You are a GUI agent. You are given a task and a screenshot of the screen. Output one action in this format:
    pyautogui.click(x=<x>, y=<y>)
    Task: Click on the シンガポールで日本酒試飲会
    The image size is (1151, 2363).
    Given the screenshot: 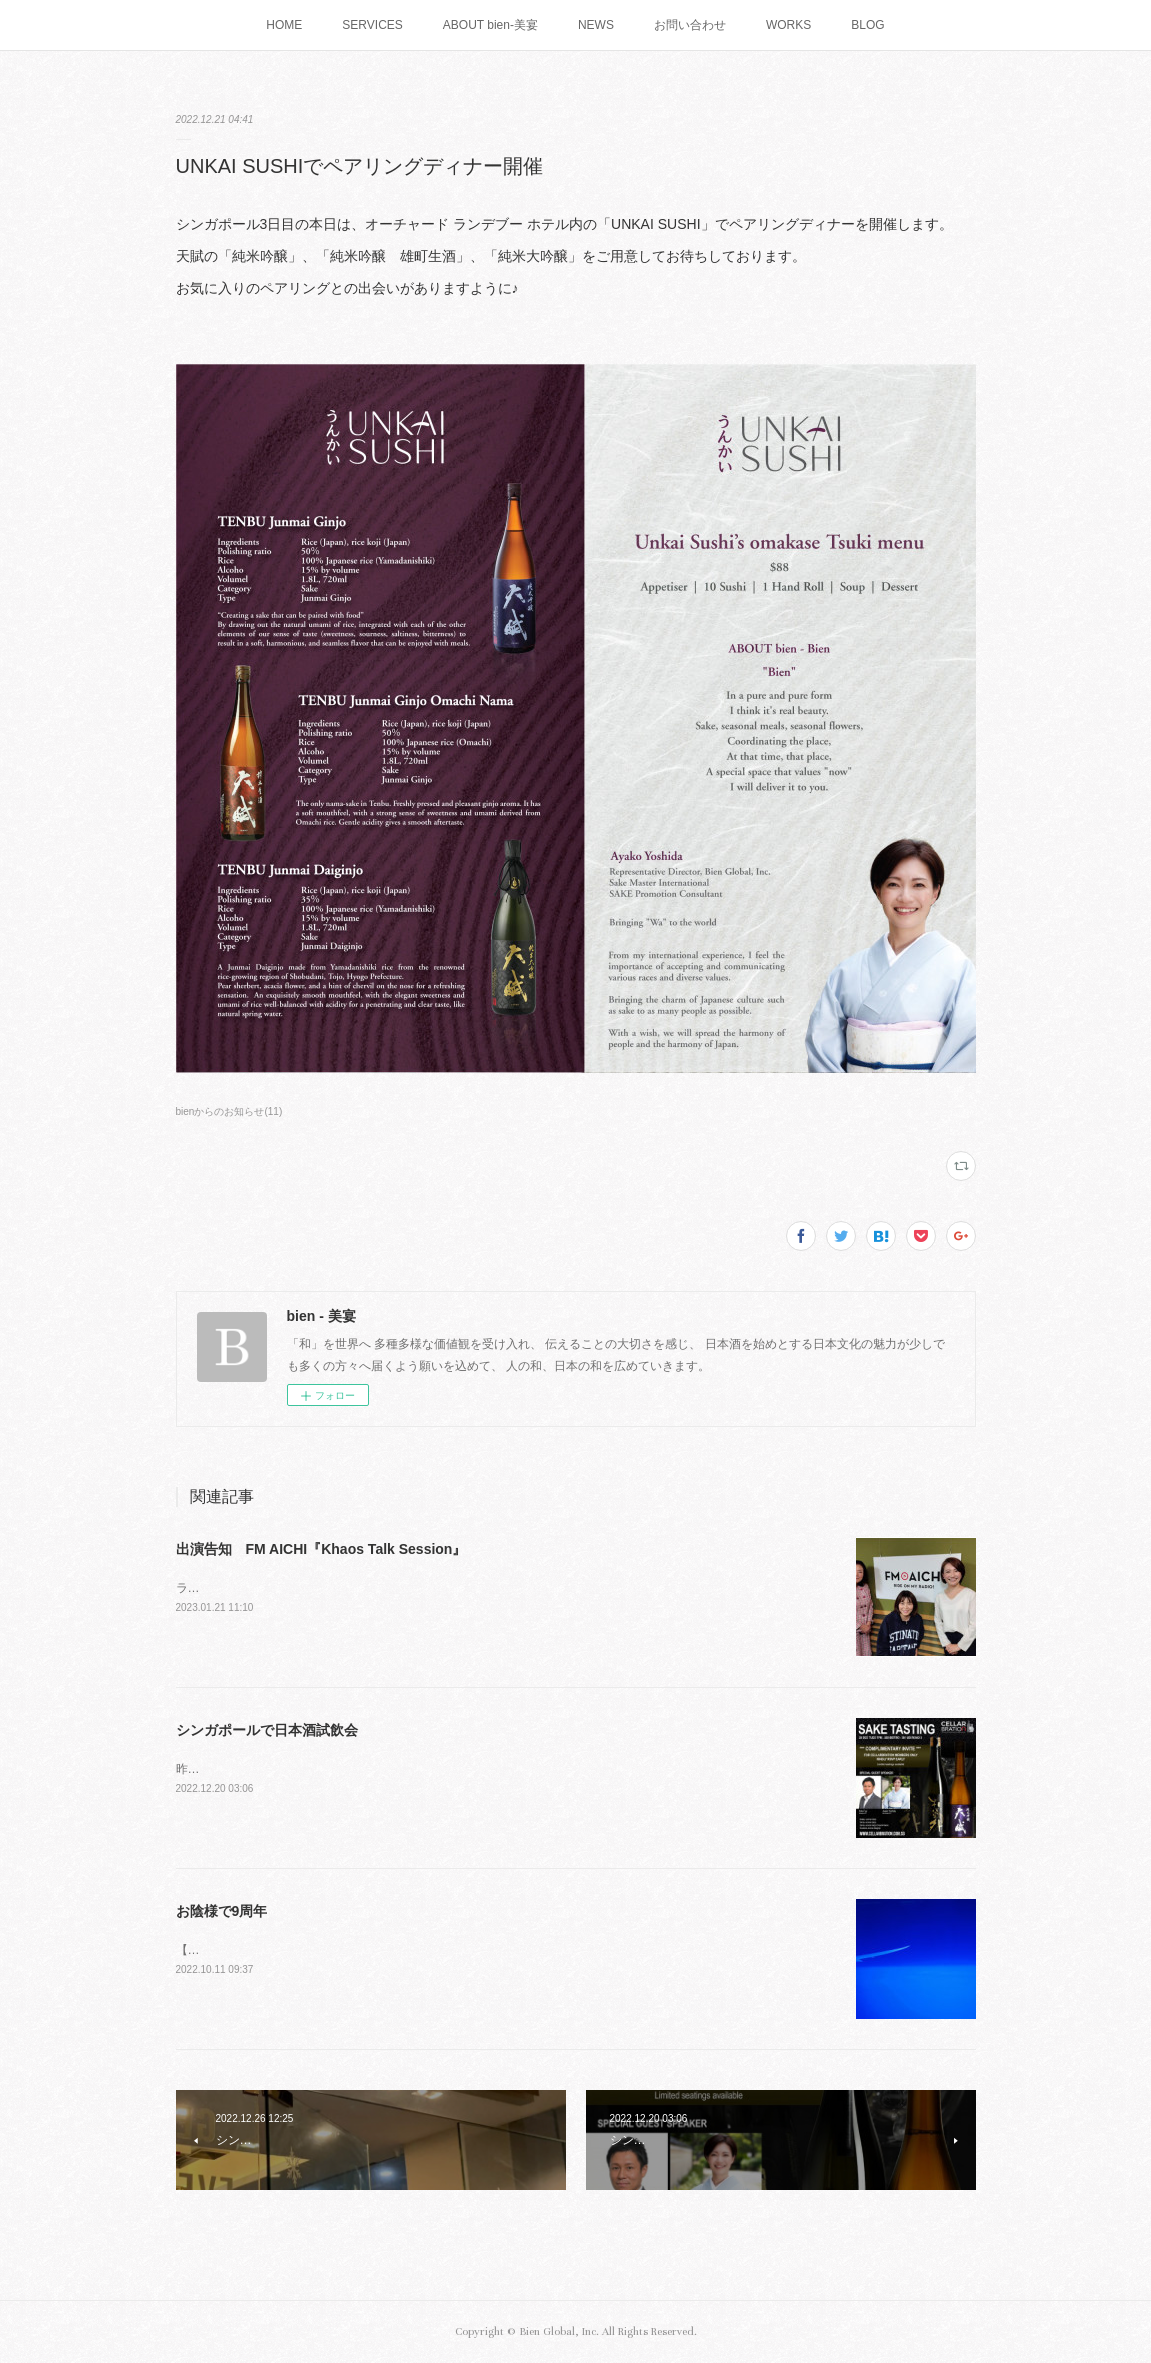 What is the action you would take?
    pyautogui.click(x=267, y=1730)
    